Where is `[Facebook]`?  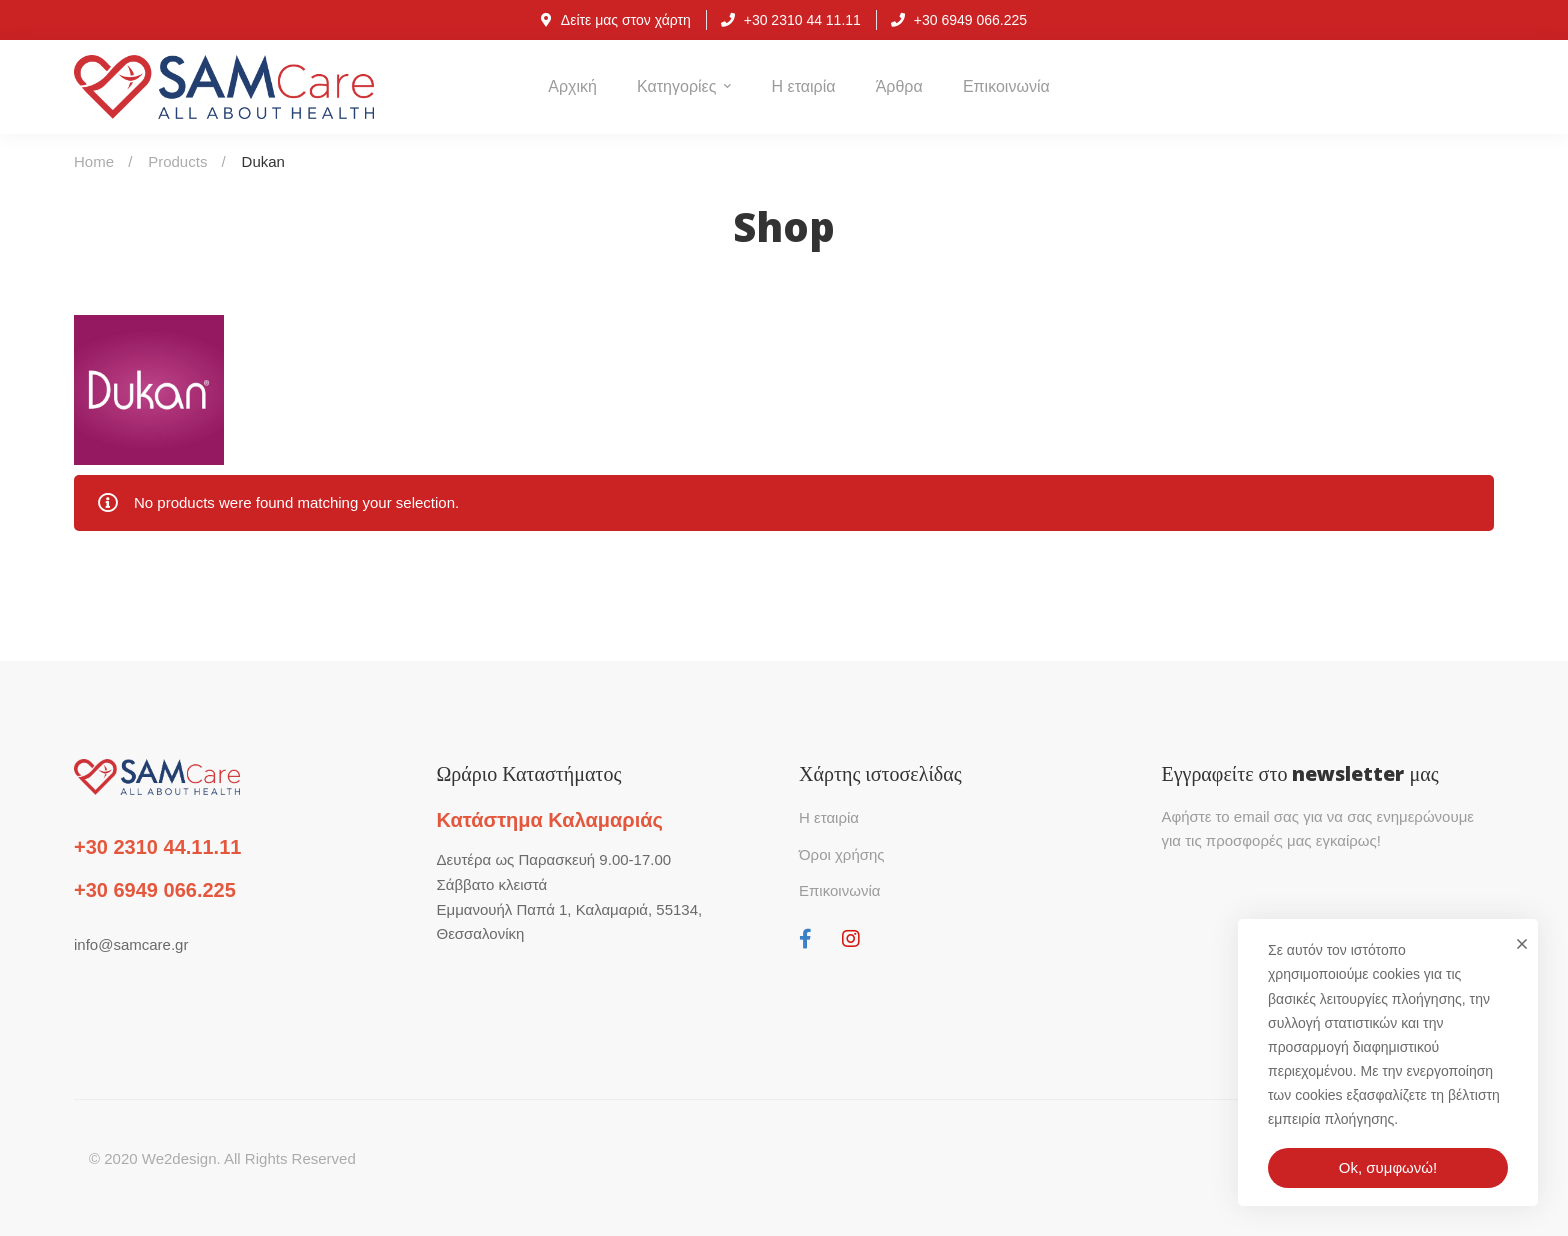
[Facebook] is located at coordinates (805, 939).